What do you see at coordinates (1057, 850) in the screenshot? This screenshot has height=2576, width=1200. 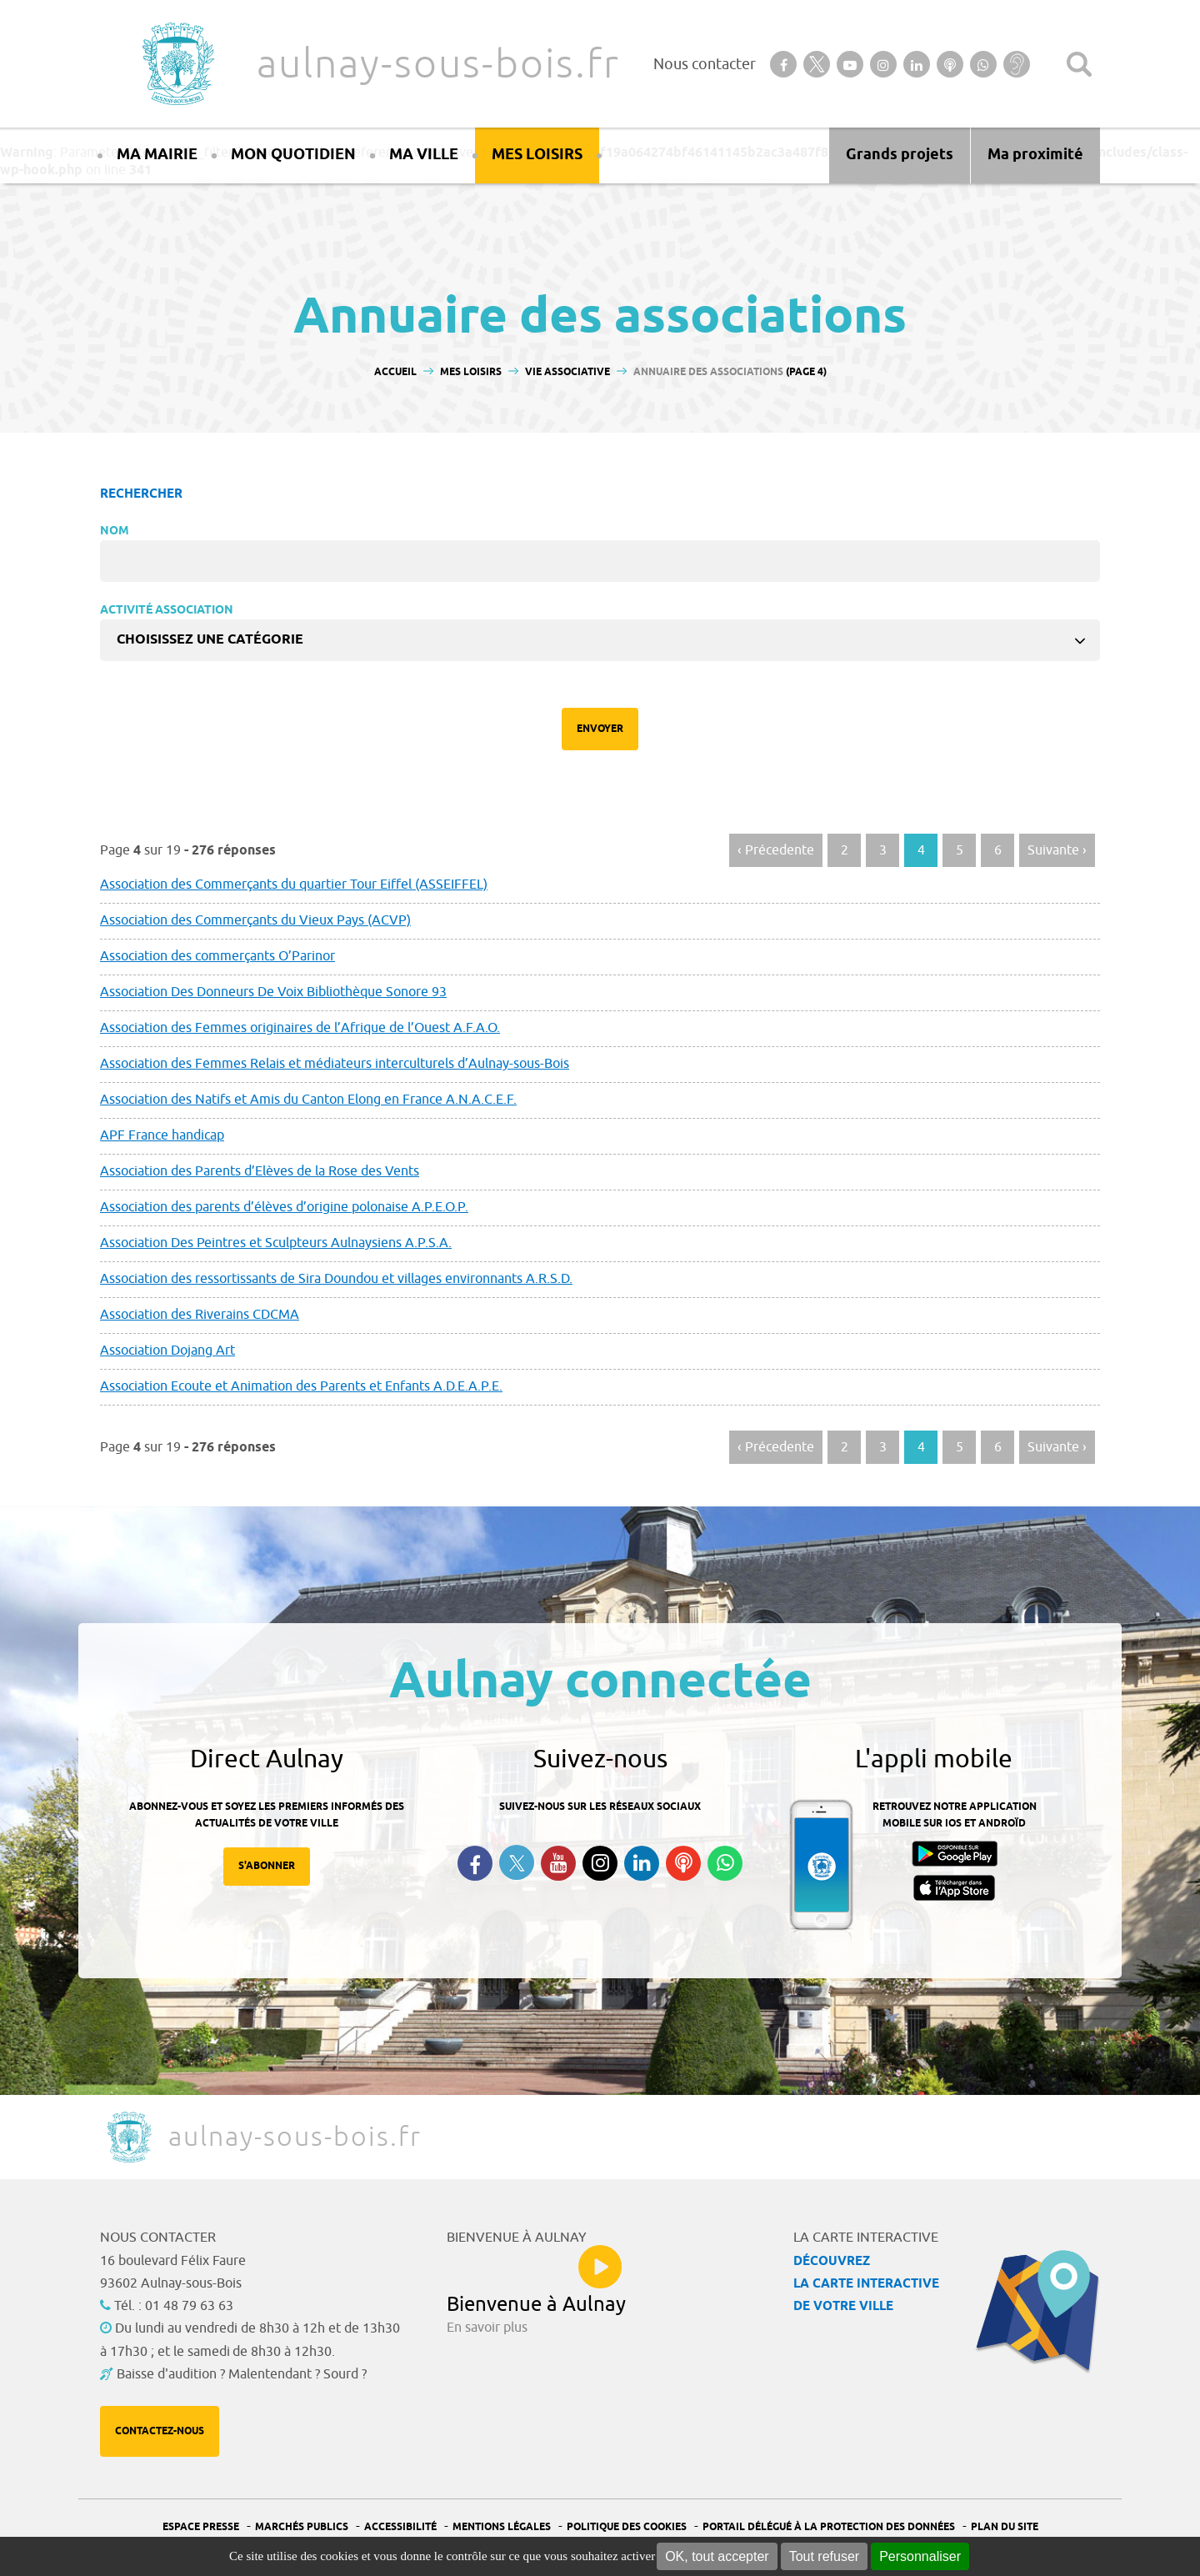 I see `Suivante › [Aller à la page suivante]` at bounding box center [1057, 850].